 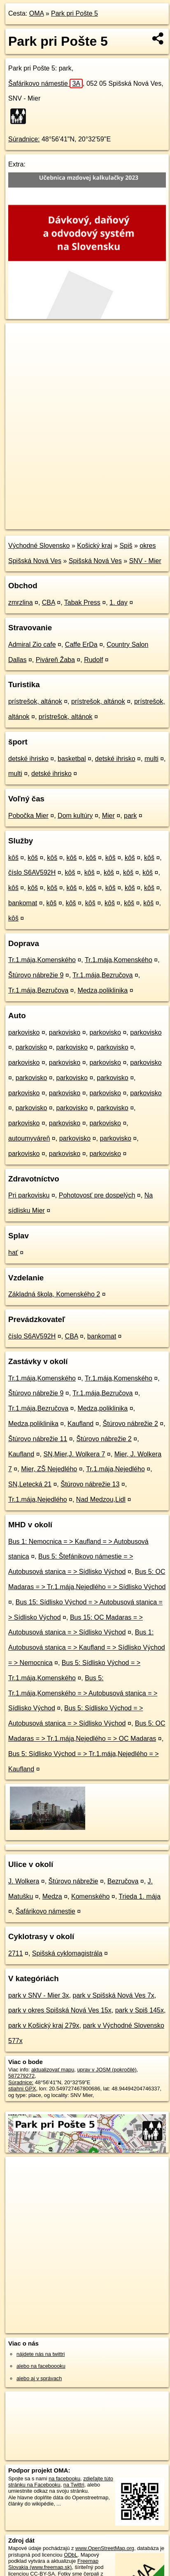 What do you see at coordinates (72, 758) in the screenshot?
I see `basketbal` at bounding box center [72, 758].